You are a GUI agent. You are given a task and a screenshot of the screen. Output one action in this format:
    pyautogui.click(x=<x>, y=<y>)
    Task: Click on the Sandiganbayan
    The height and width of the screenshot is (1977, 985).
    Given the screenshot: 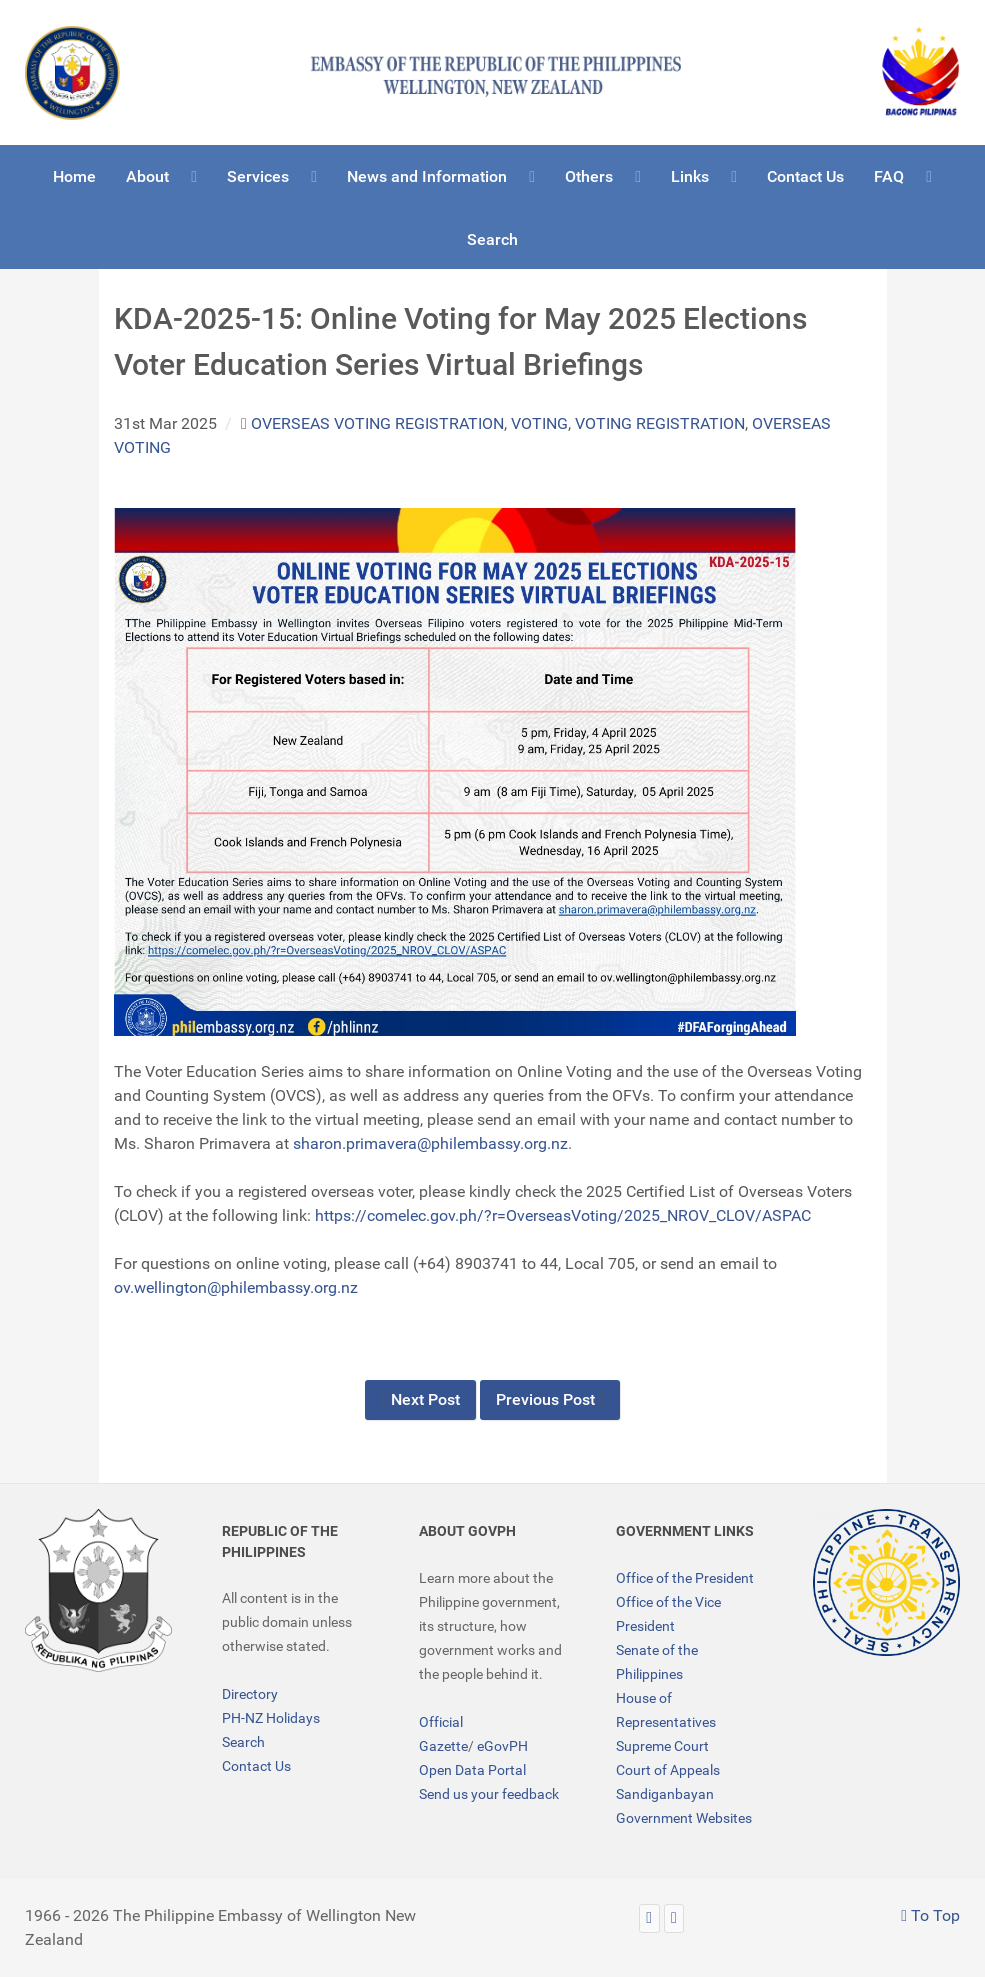 What is the action you would take?
    pyautogui.click(x=665, y=1794)
    